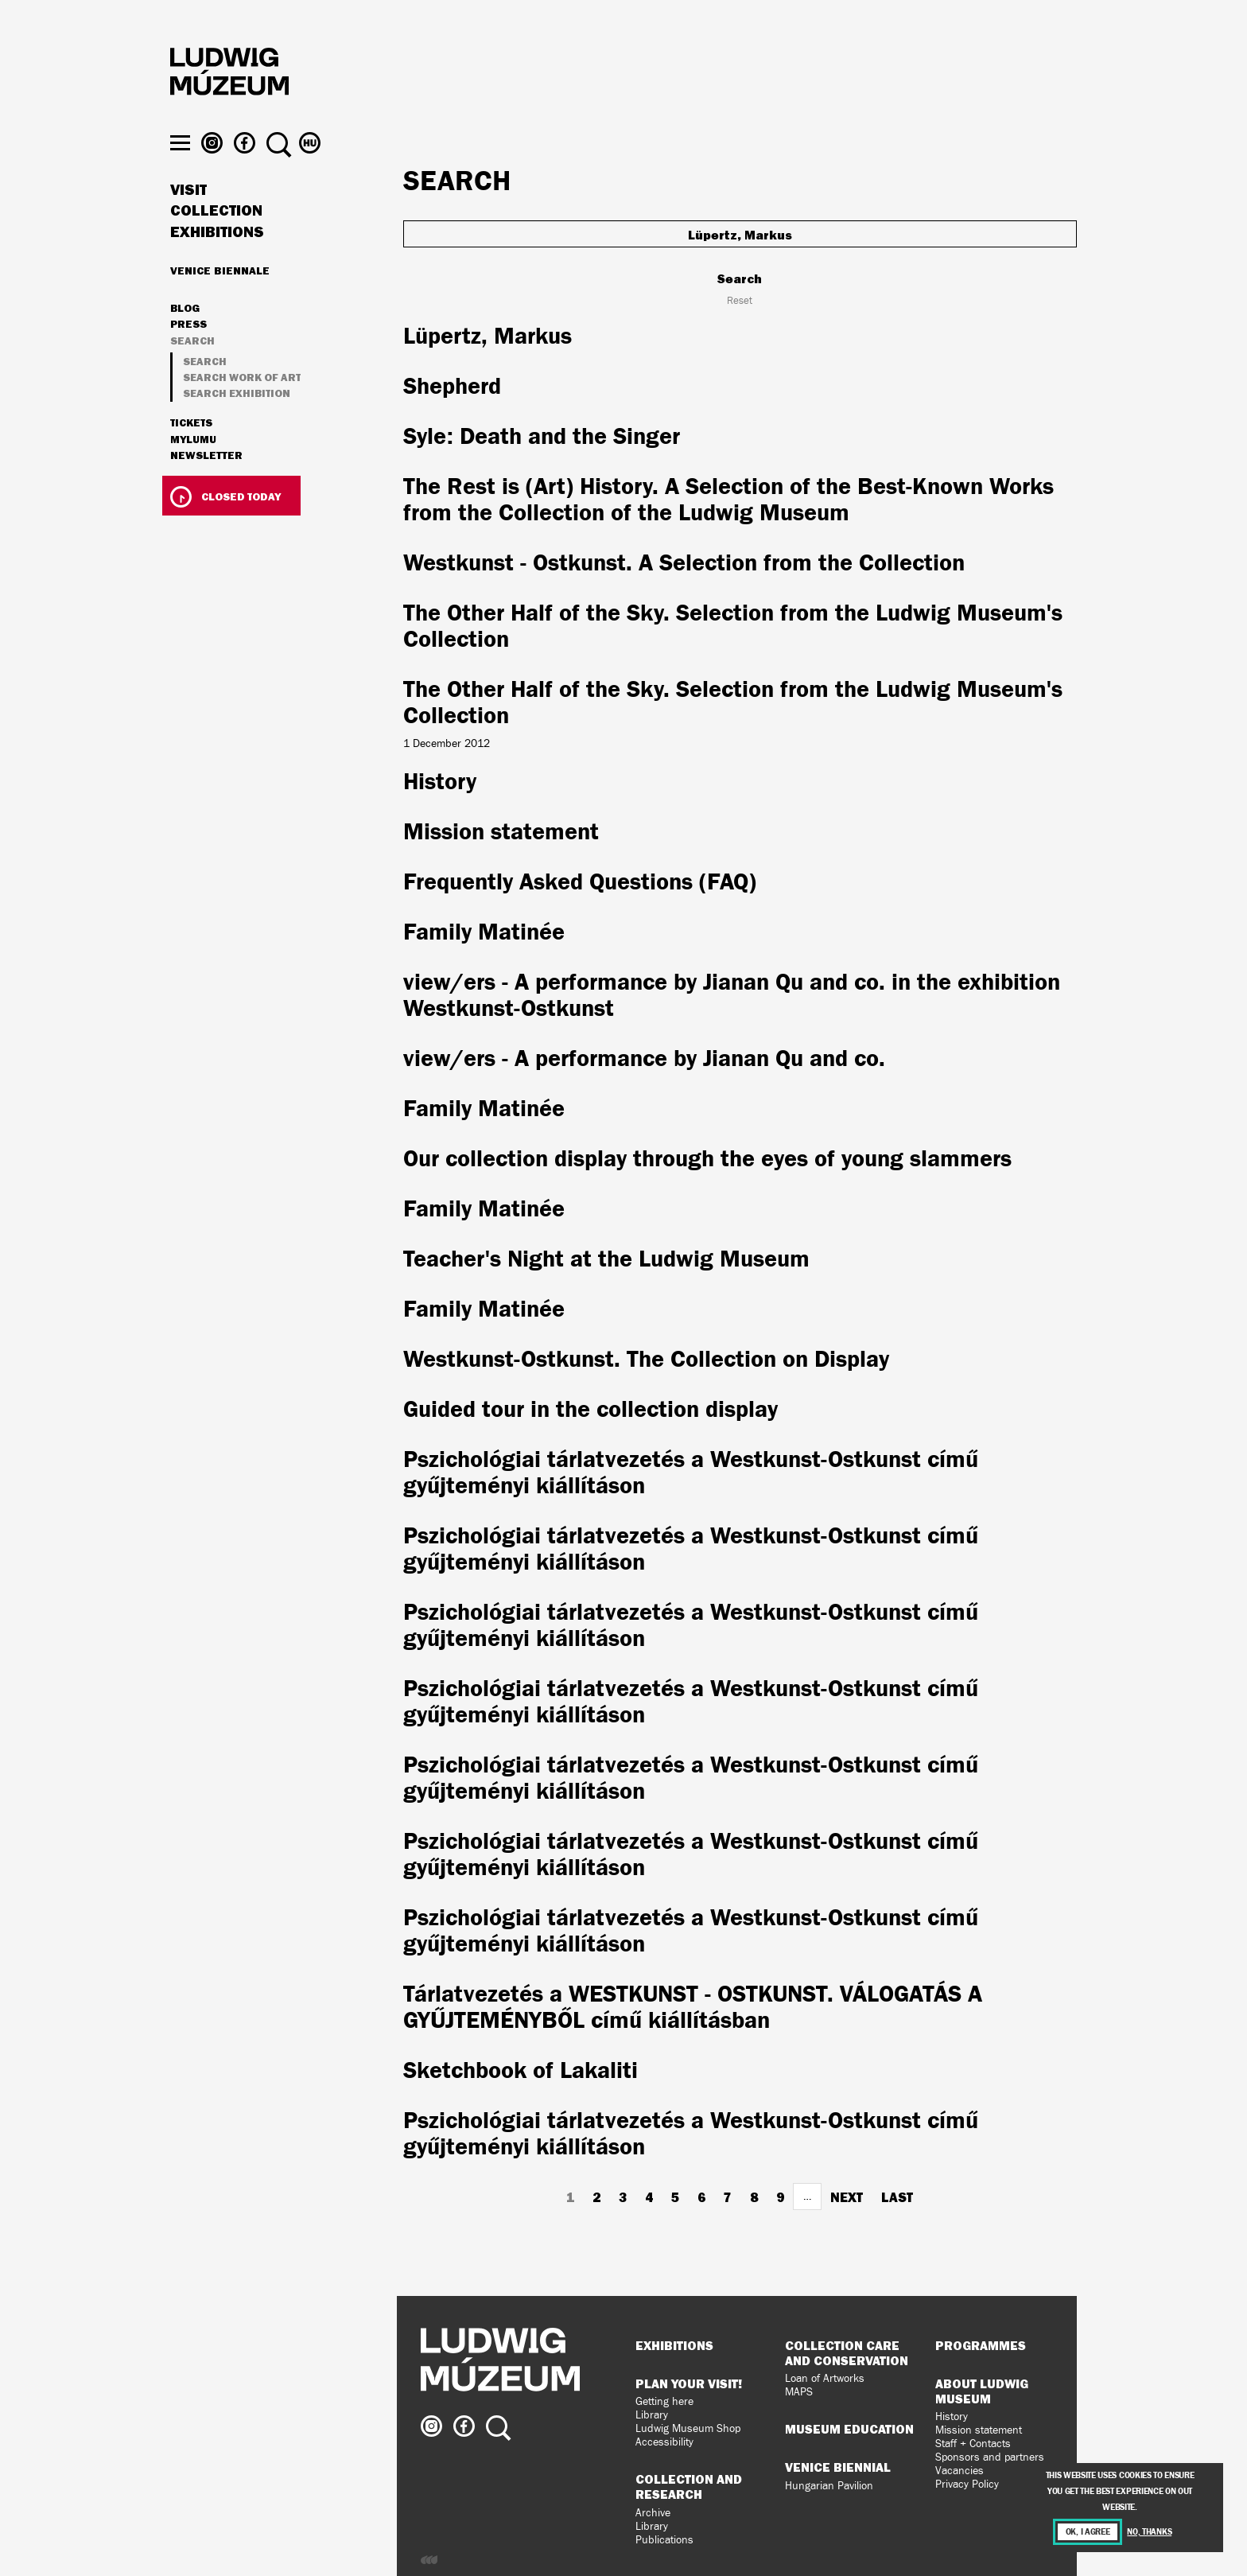 The image size is (1247, 2576). What do you see at coordinates (206, 484) in the screenshot?
I see `Newsletter` at bounding box center [206, 484].